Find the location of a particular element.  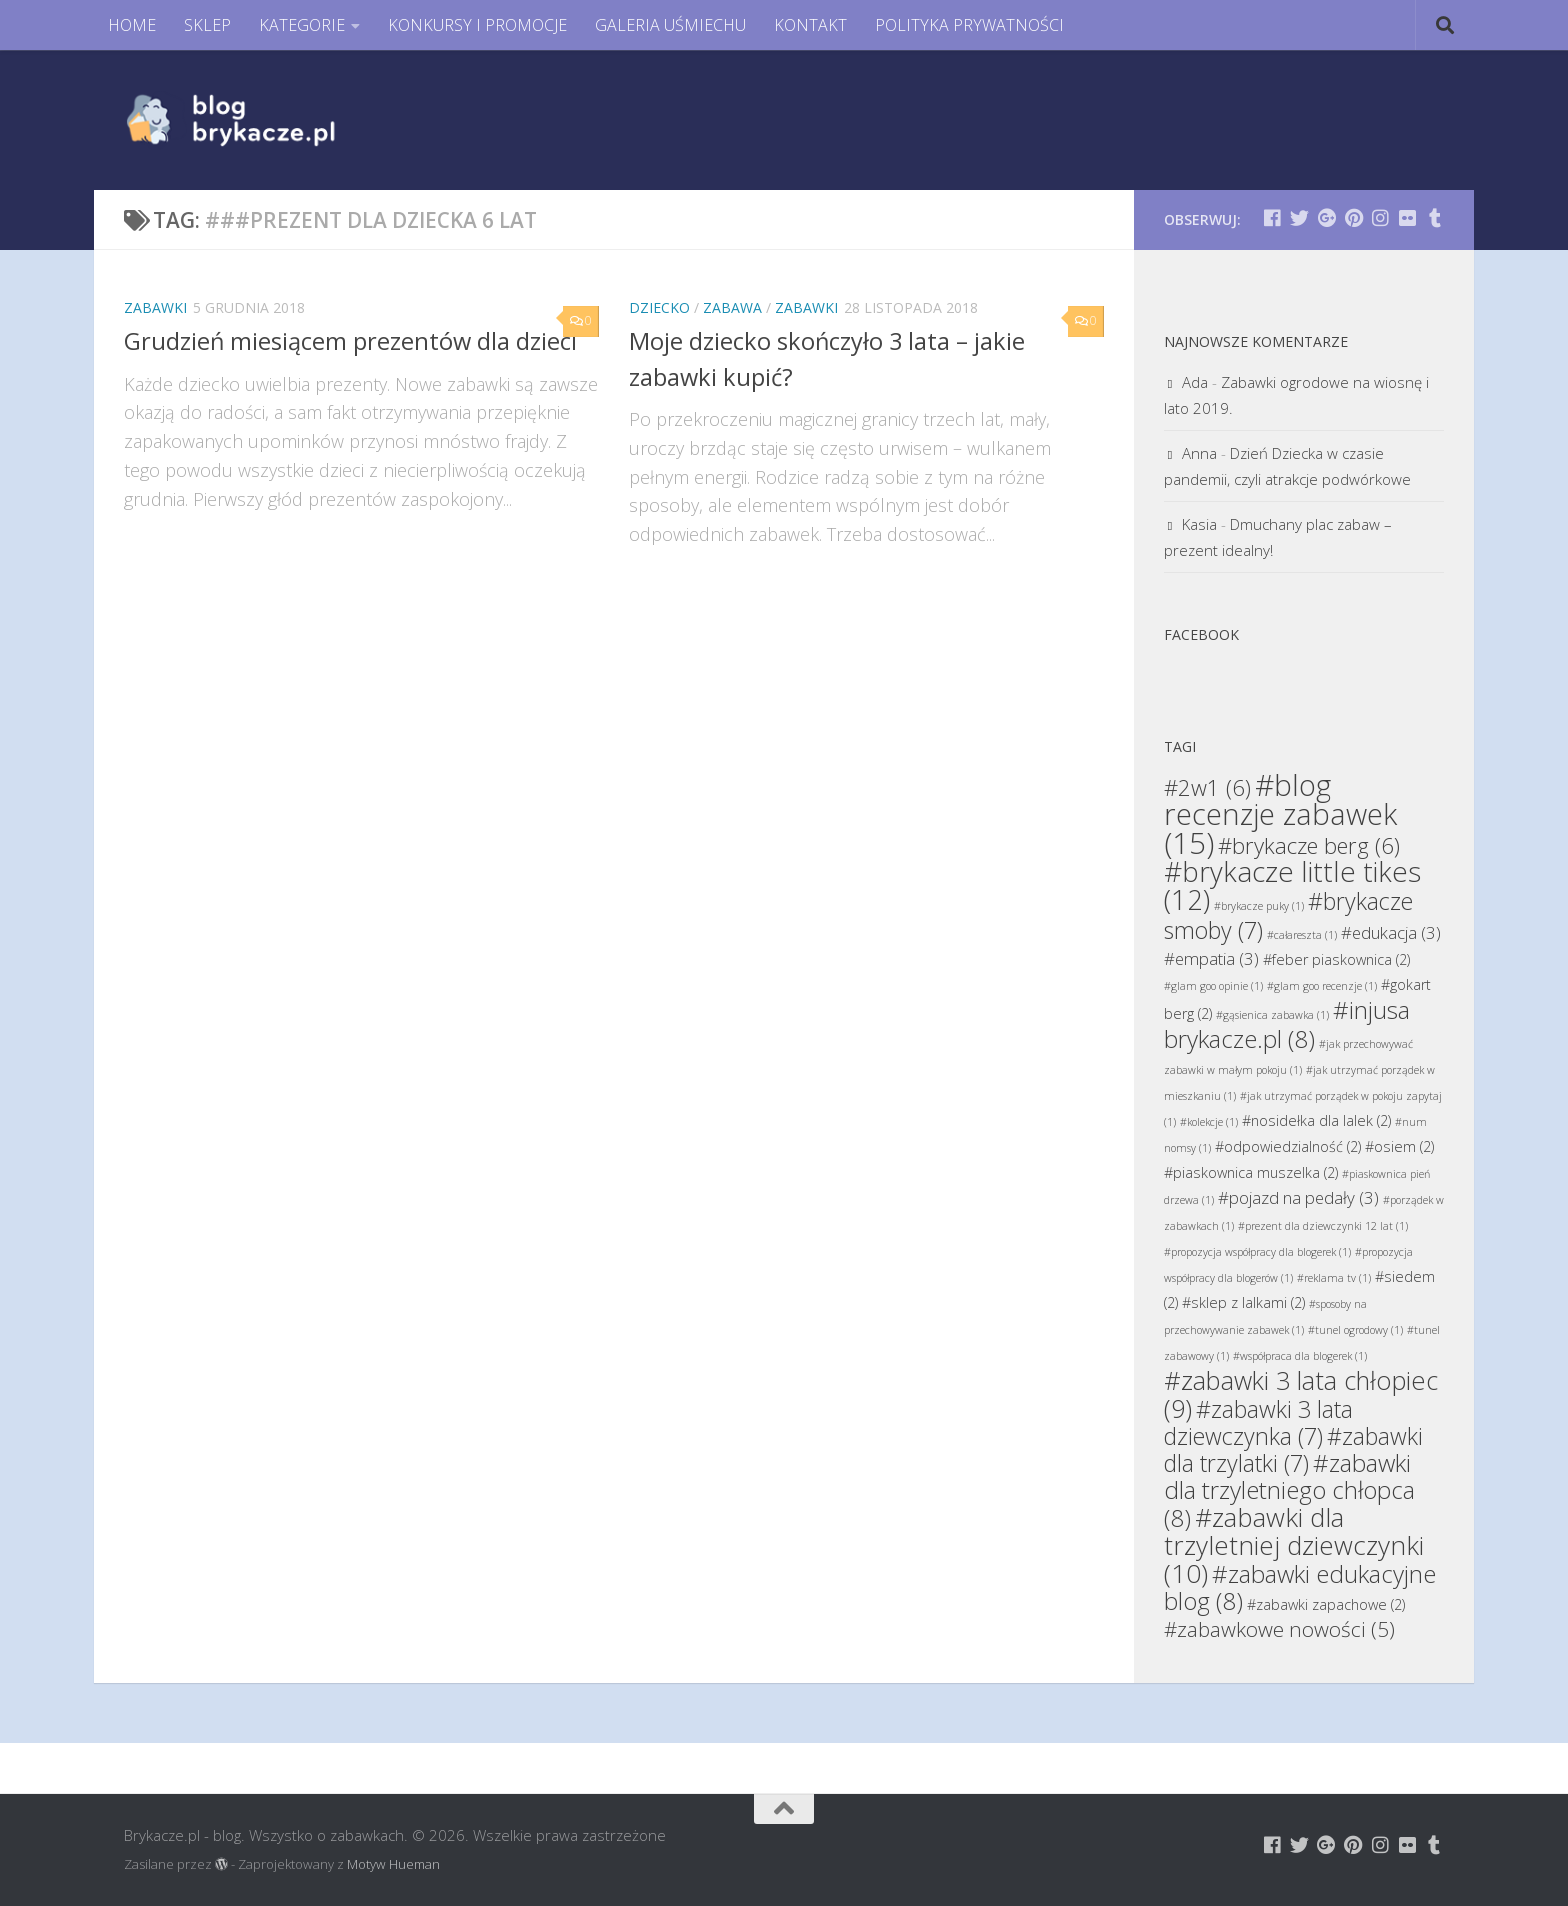

#zabawki dla trzyletniej dziewczynki [#zabawki dla trzyletniej dziewczynki (10 elementów)] is located at coordinates (1294, 1545).